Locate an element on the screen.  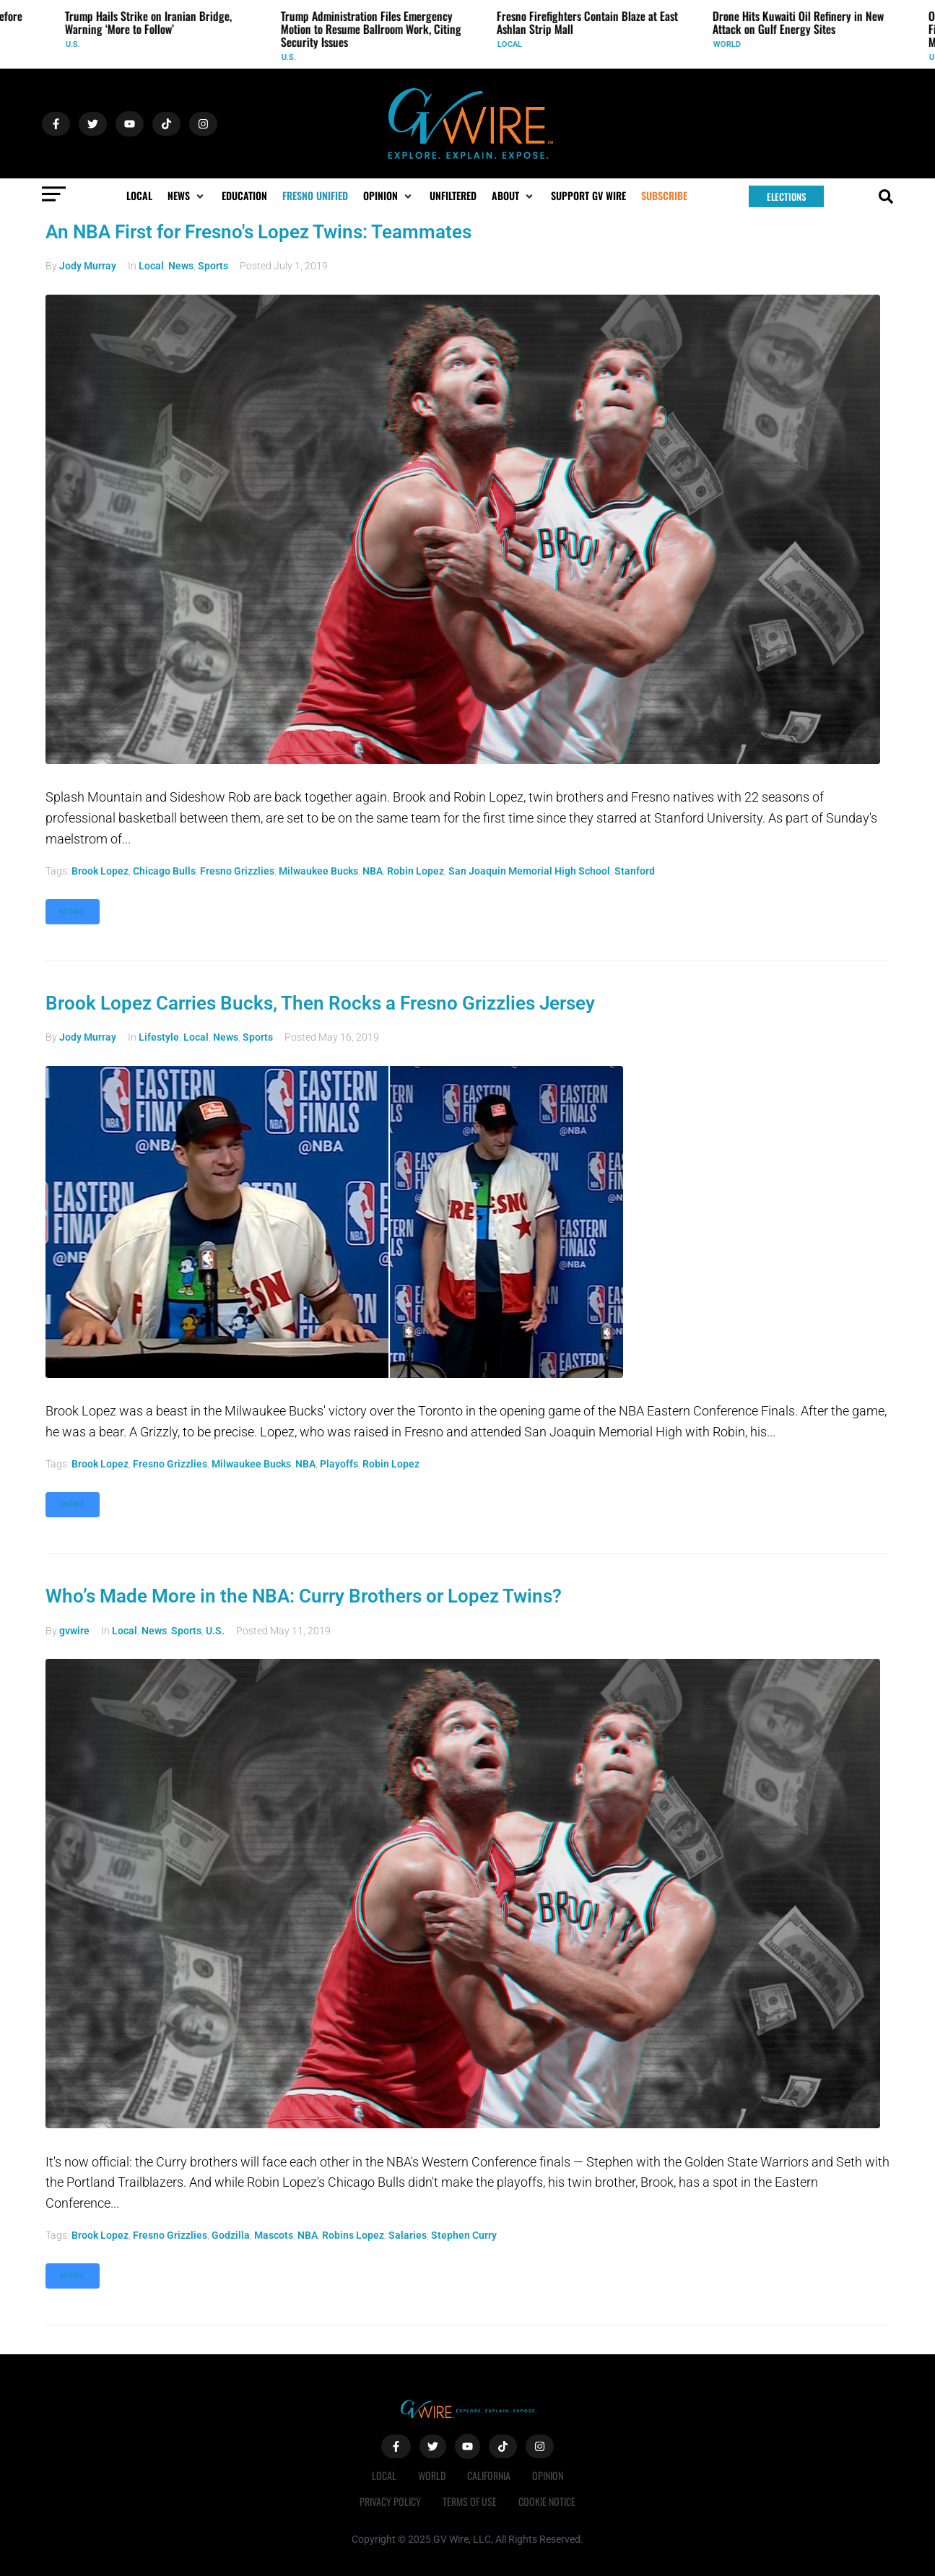
Lifestyle is located at coordinates (159, 1037).